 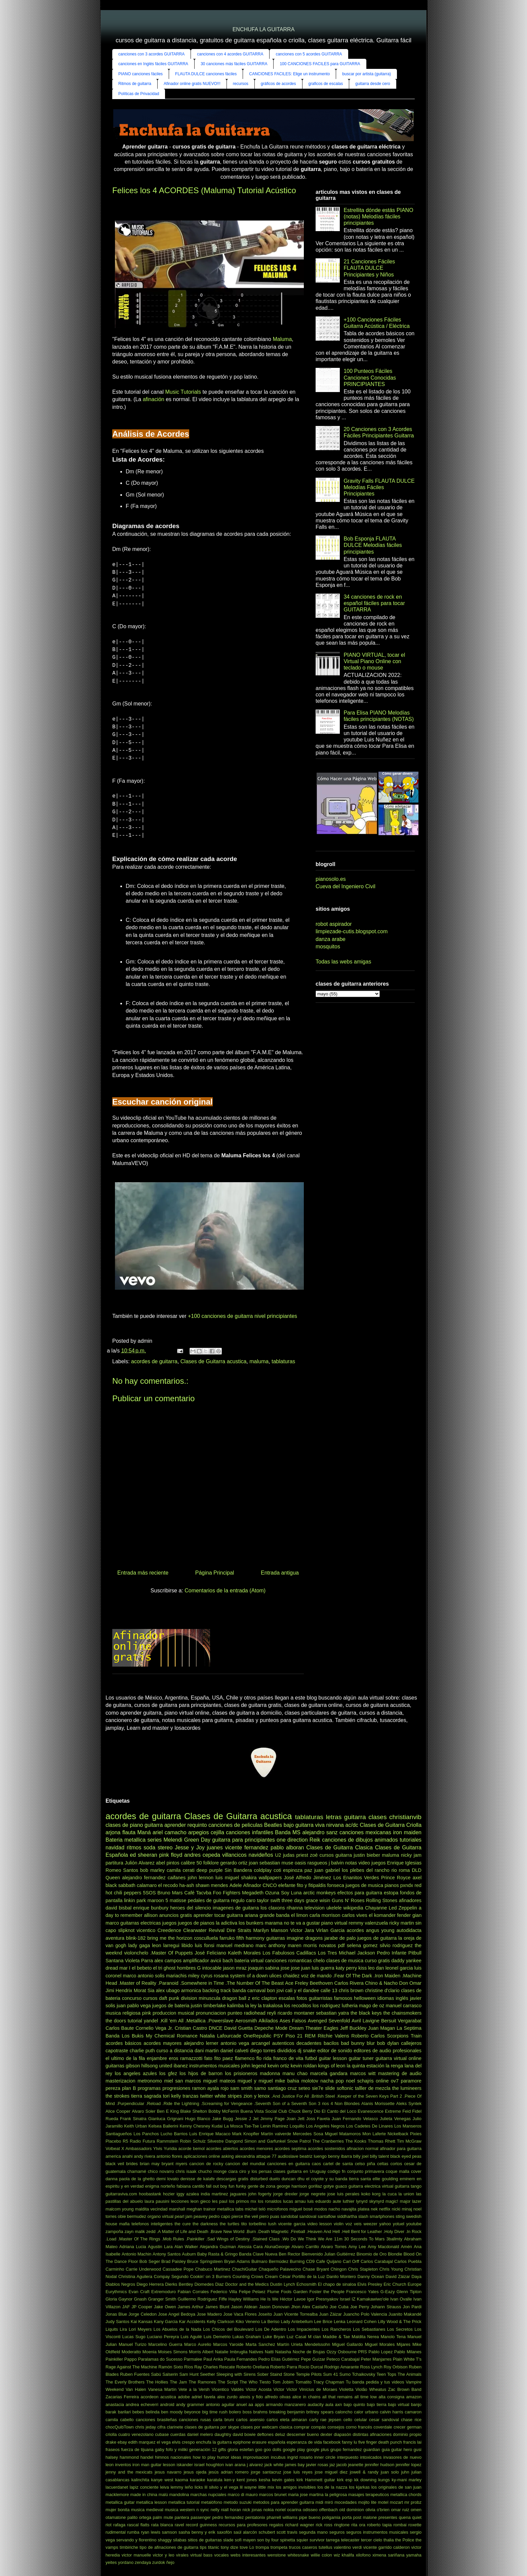 What do you see at coordinates (189, 2487) in the screenshot?
I see `leño` at bounding box center [189, 2487].